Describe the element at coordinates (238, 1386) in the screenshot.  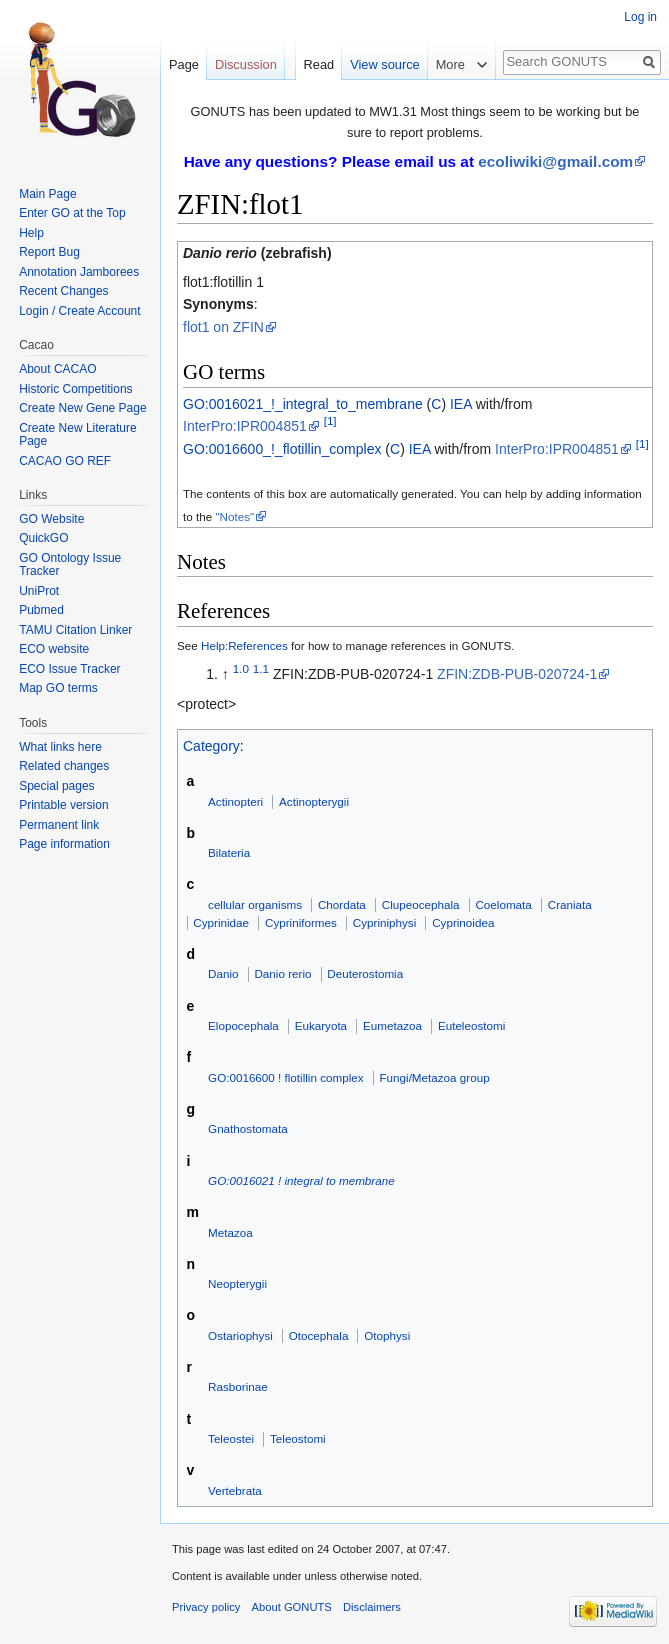
I see `Rasborinae` at that location.